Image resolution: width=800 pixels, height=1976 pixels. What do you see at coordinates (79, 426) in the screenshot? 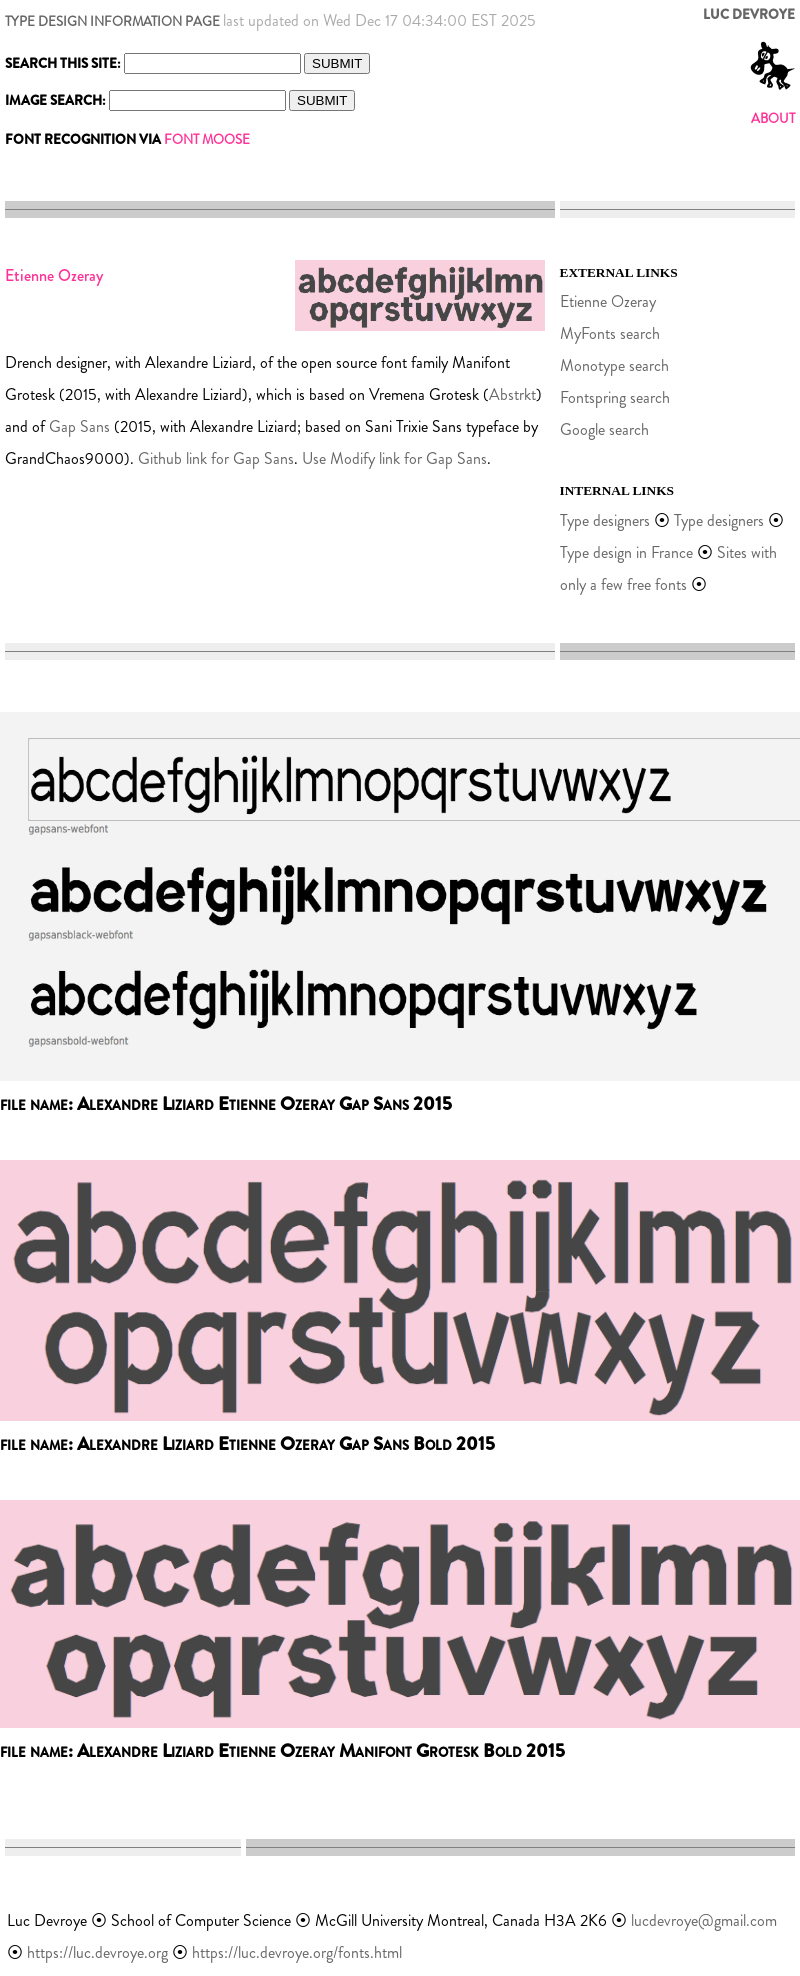
I see `Gap Sans` at bounding box center [79, 426].